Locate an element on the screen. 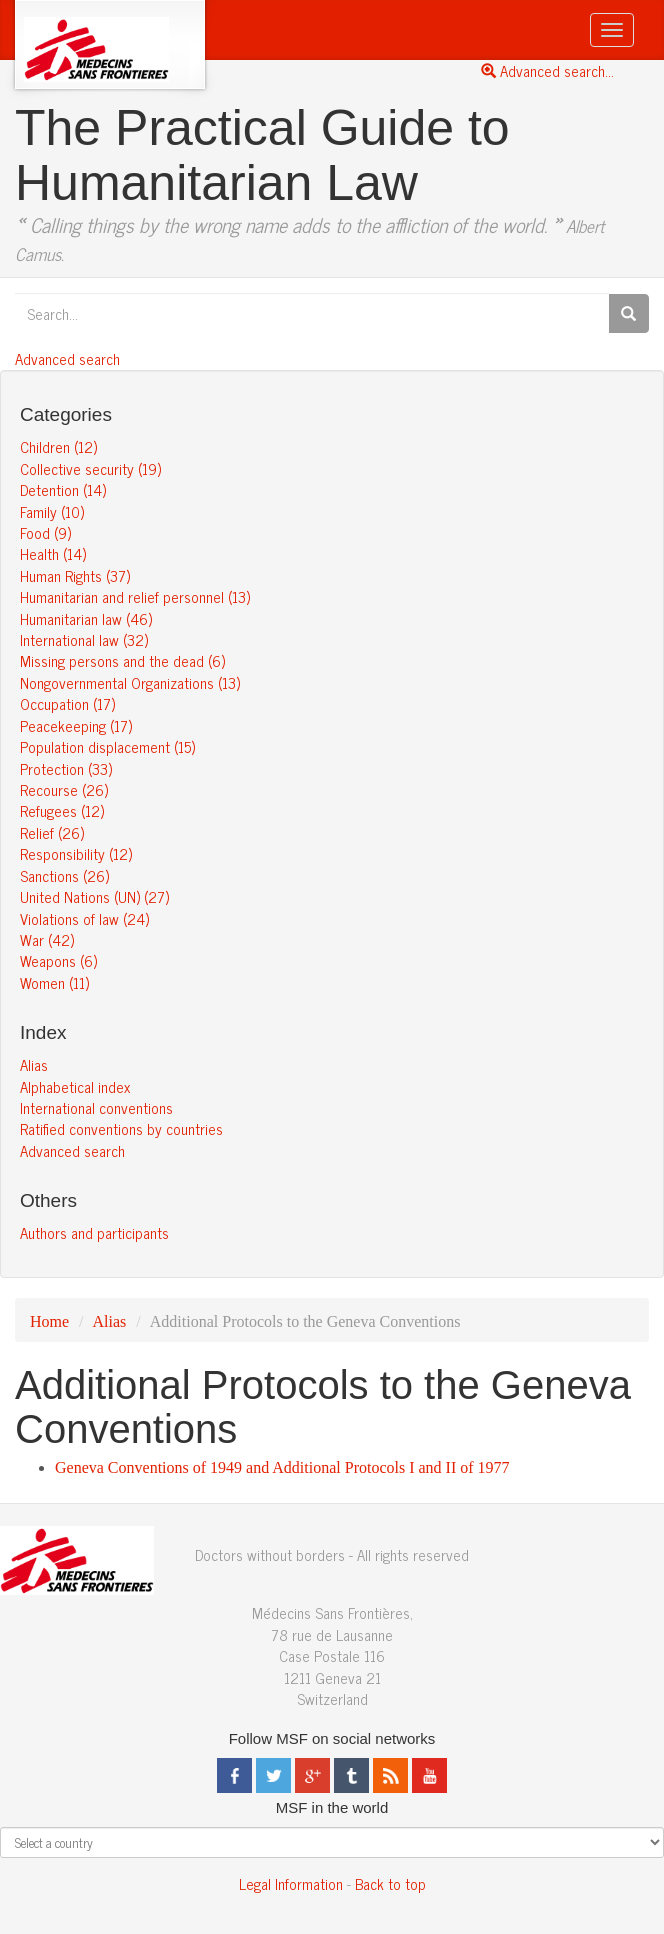  Legal Information is located at coordinates (291, 1883).